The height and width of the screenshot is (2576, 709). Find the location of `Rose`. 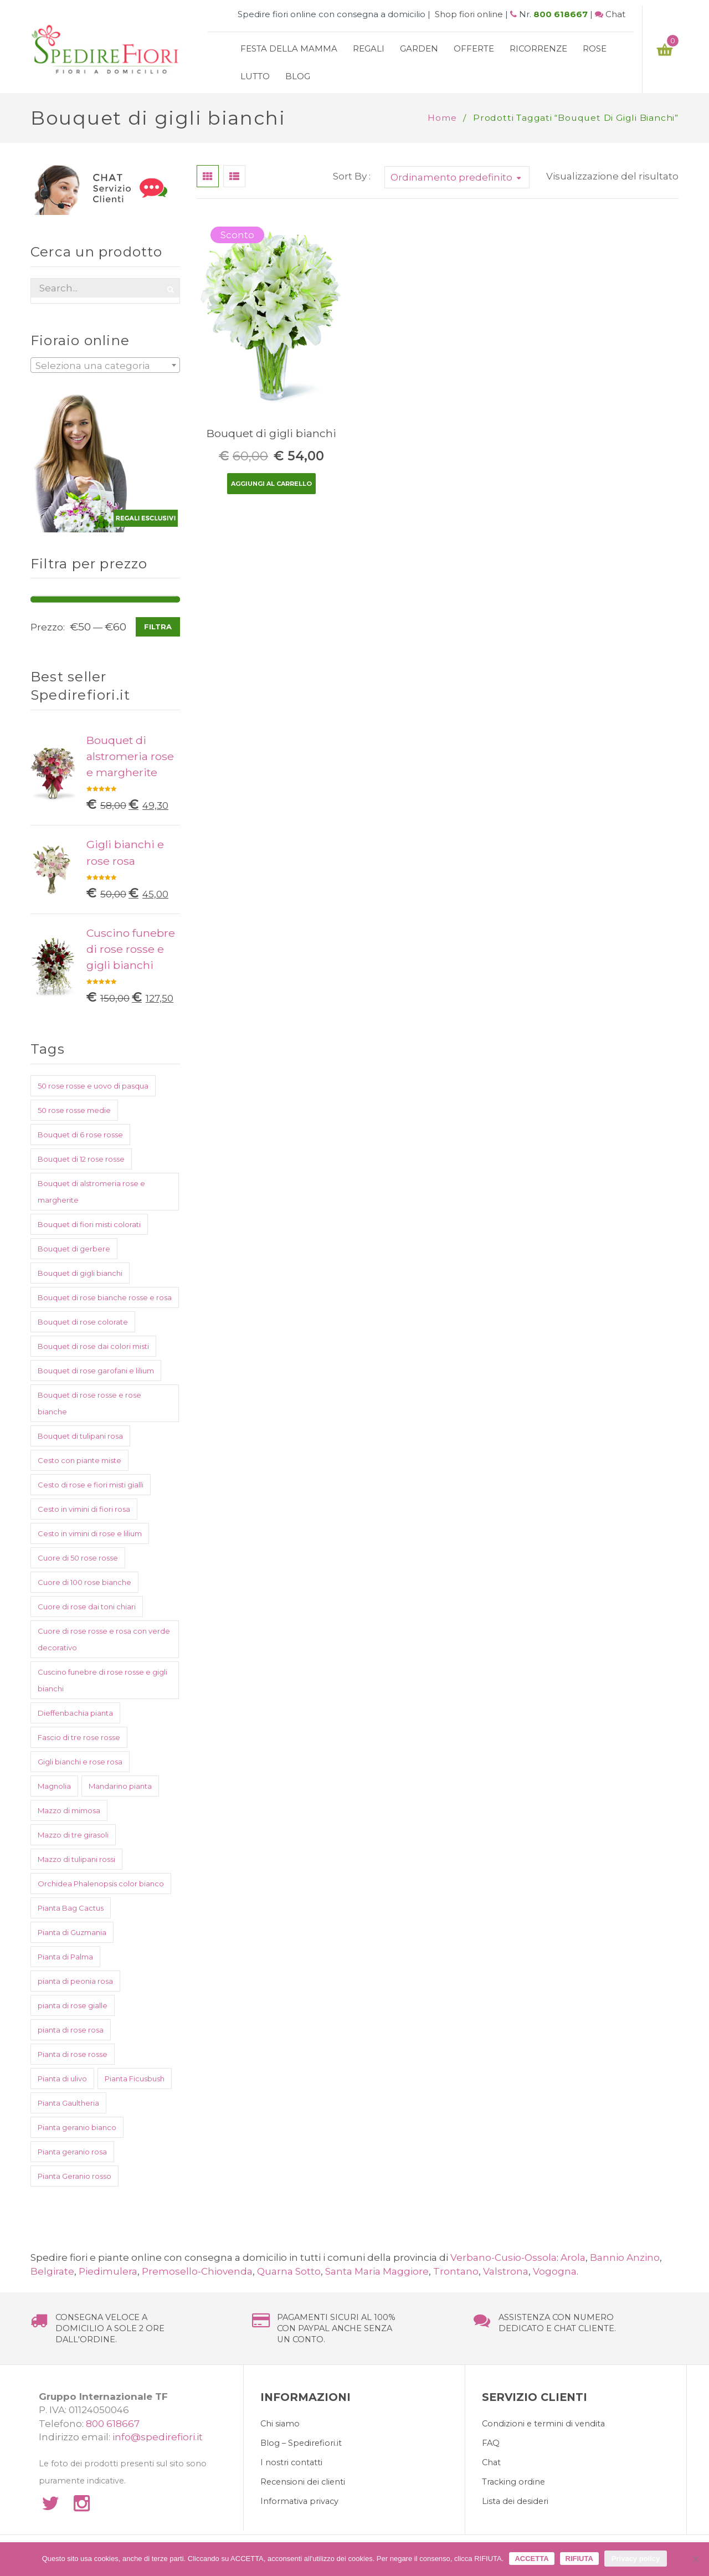

Rose is located at coordinates (595, 48).